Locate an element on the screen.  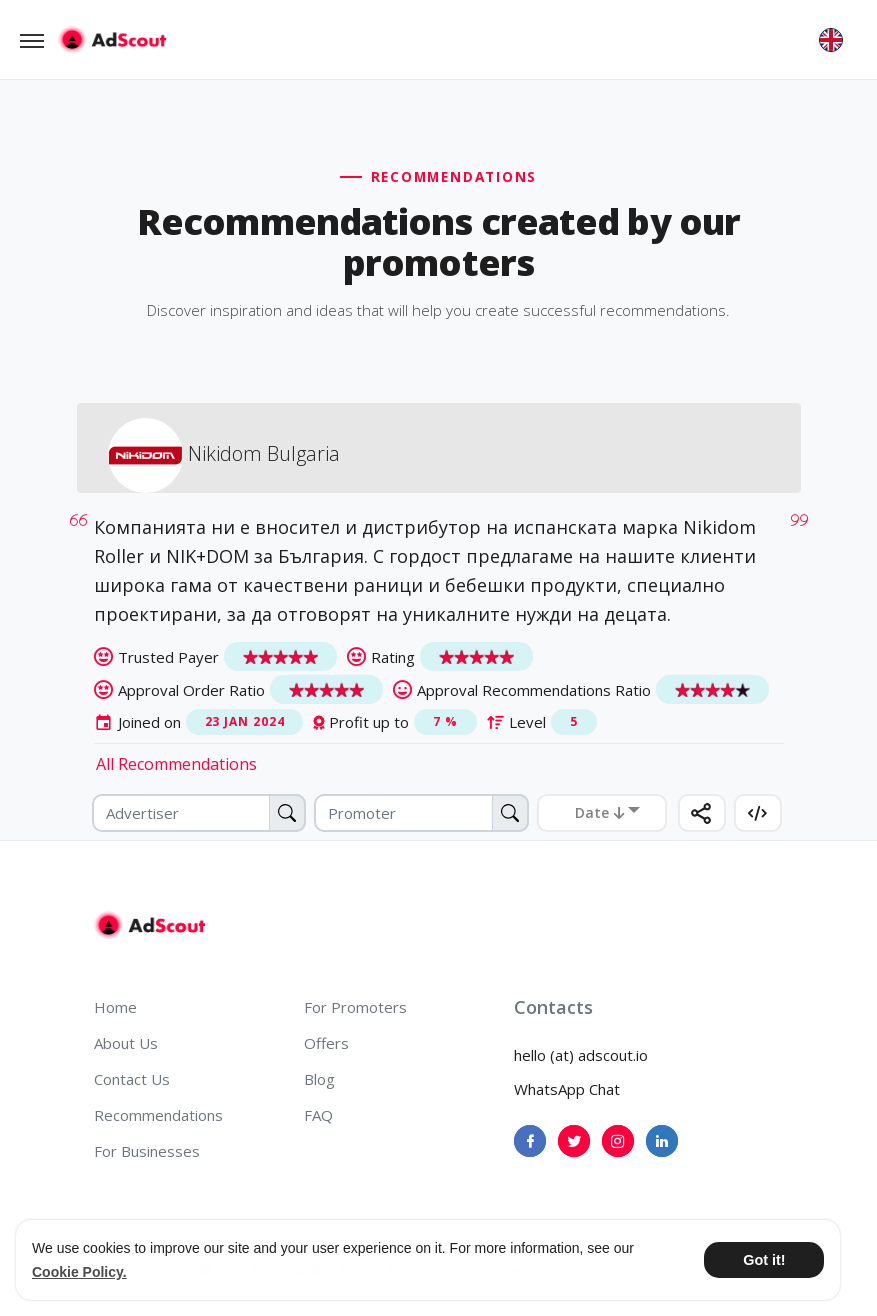
FAQ is located at coordinates (318, 1115).